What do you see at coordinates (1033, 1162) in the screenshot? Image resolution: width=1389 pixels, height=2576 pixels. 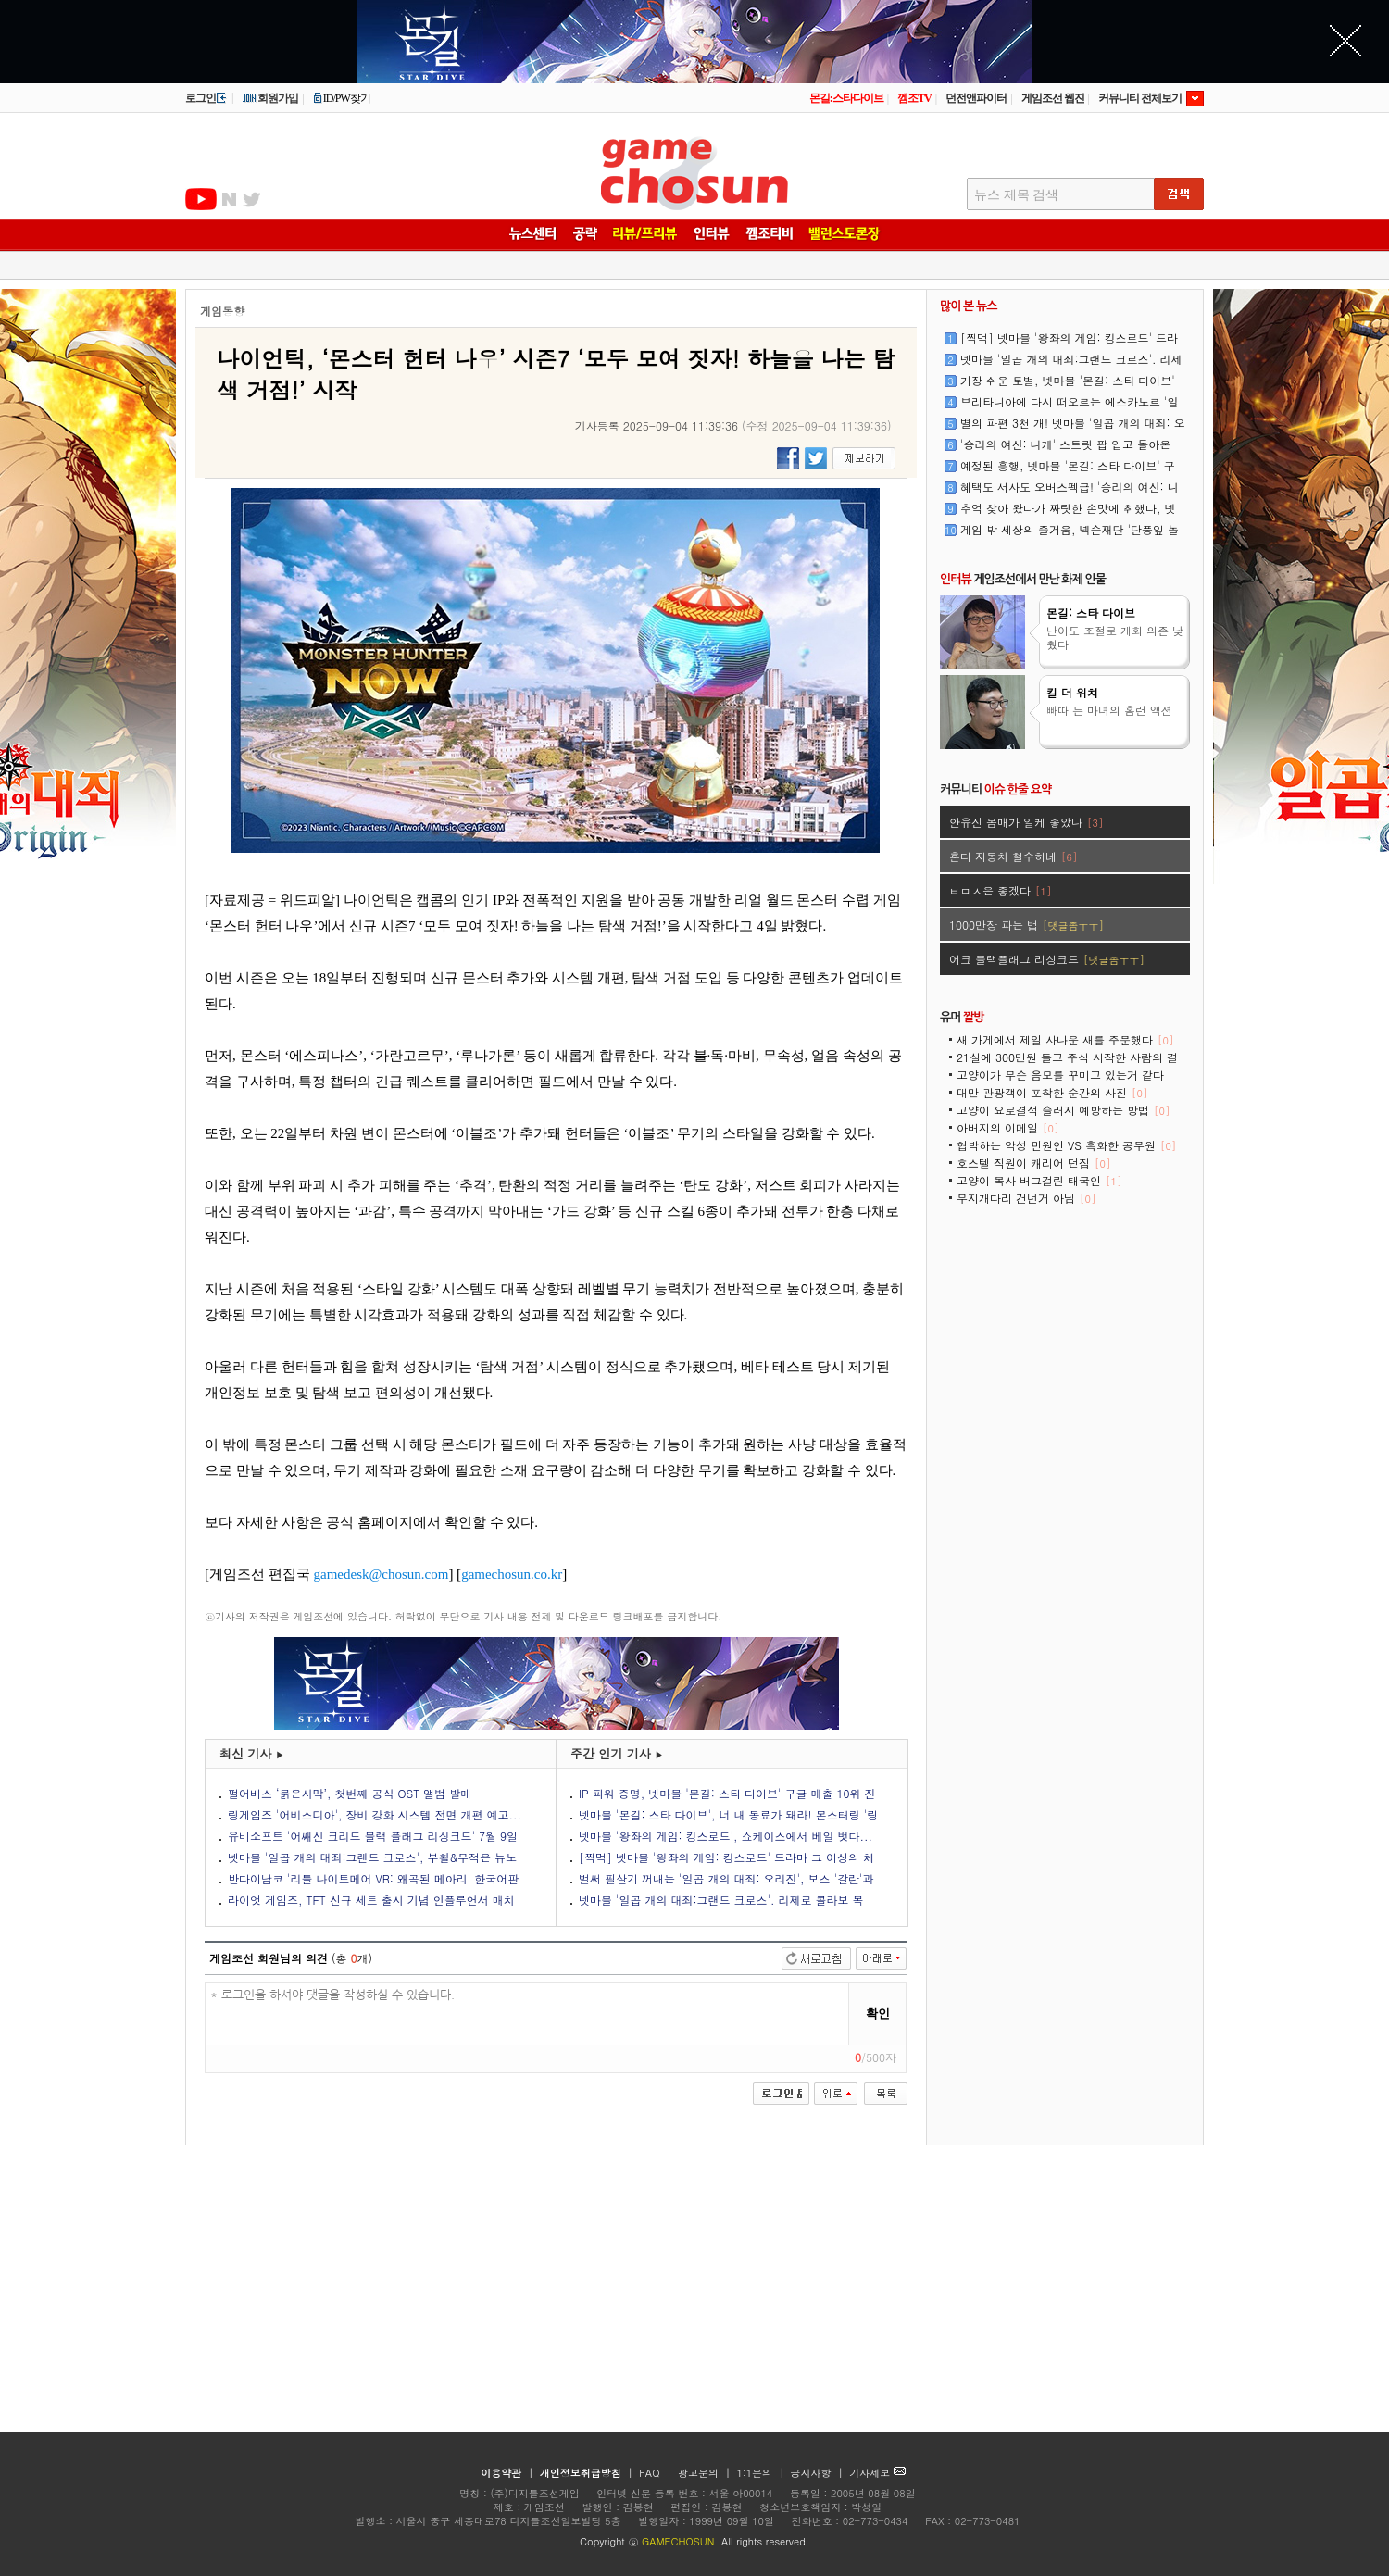 I see `호스텔 직원이 캐리어 던짐` at bounding box center [1033, 1162].